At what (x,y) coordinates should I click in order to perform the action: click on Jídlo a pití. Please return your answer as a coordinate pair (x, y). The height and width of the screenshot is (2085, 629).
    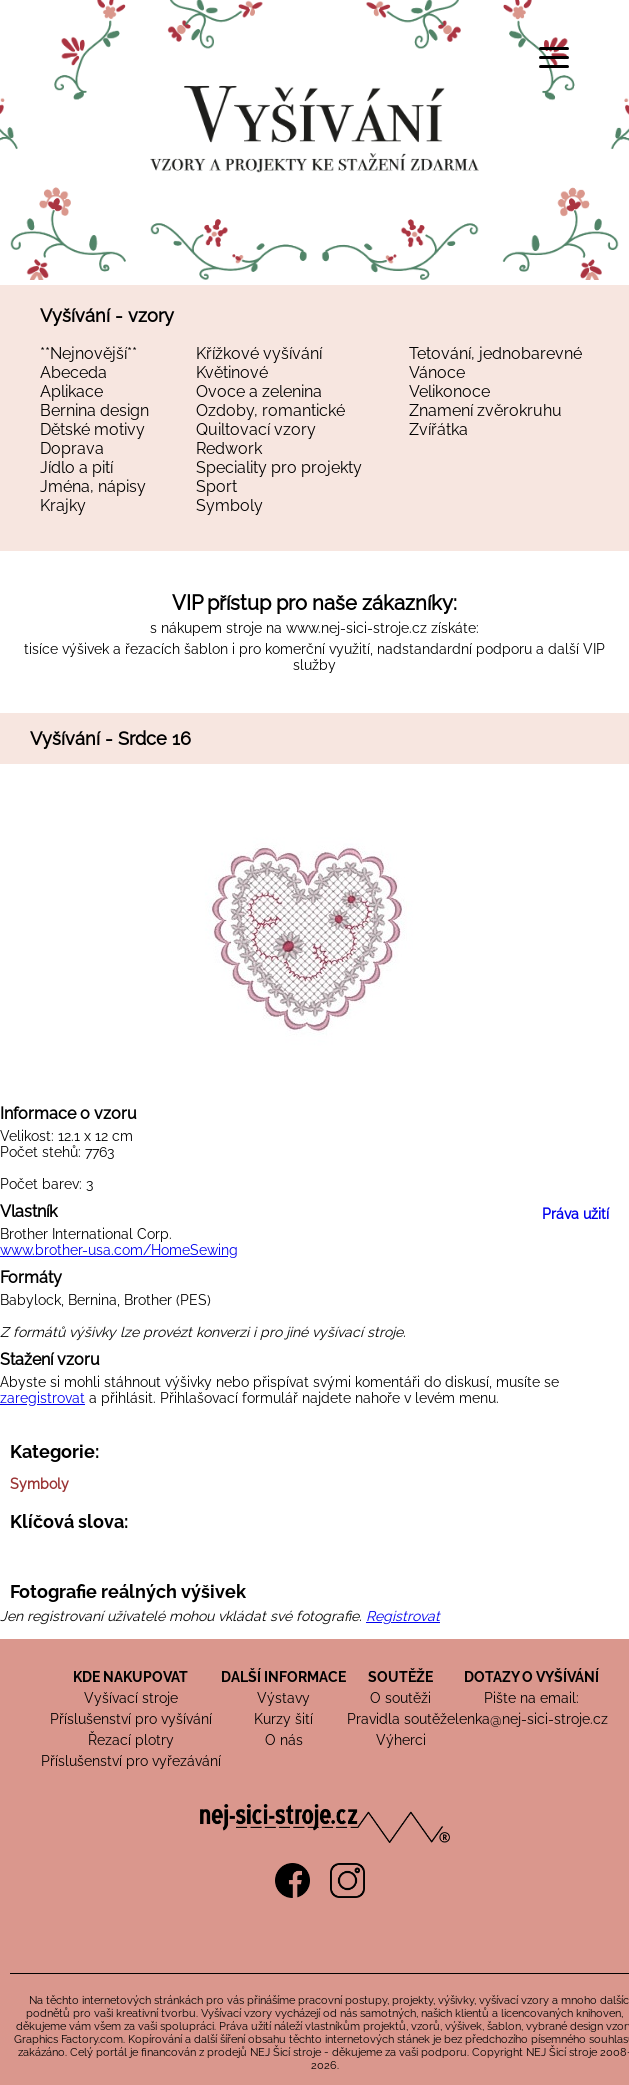
    Looking at the image, I should click on (76, 467).